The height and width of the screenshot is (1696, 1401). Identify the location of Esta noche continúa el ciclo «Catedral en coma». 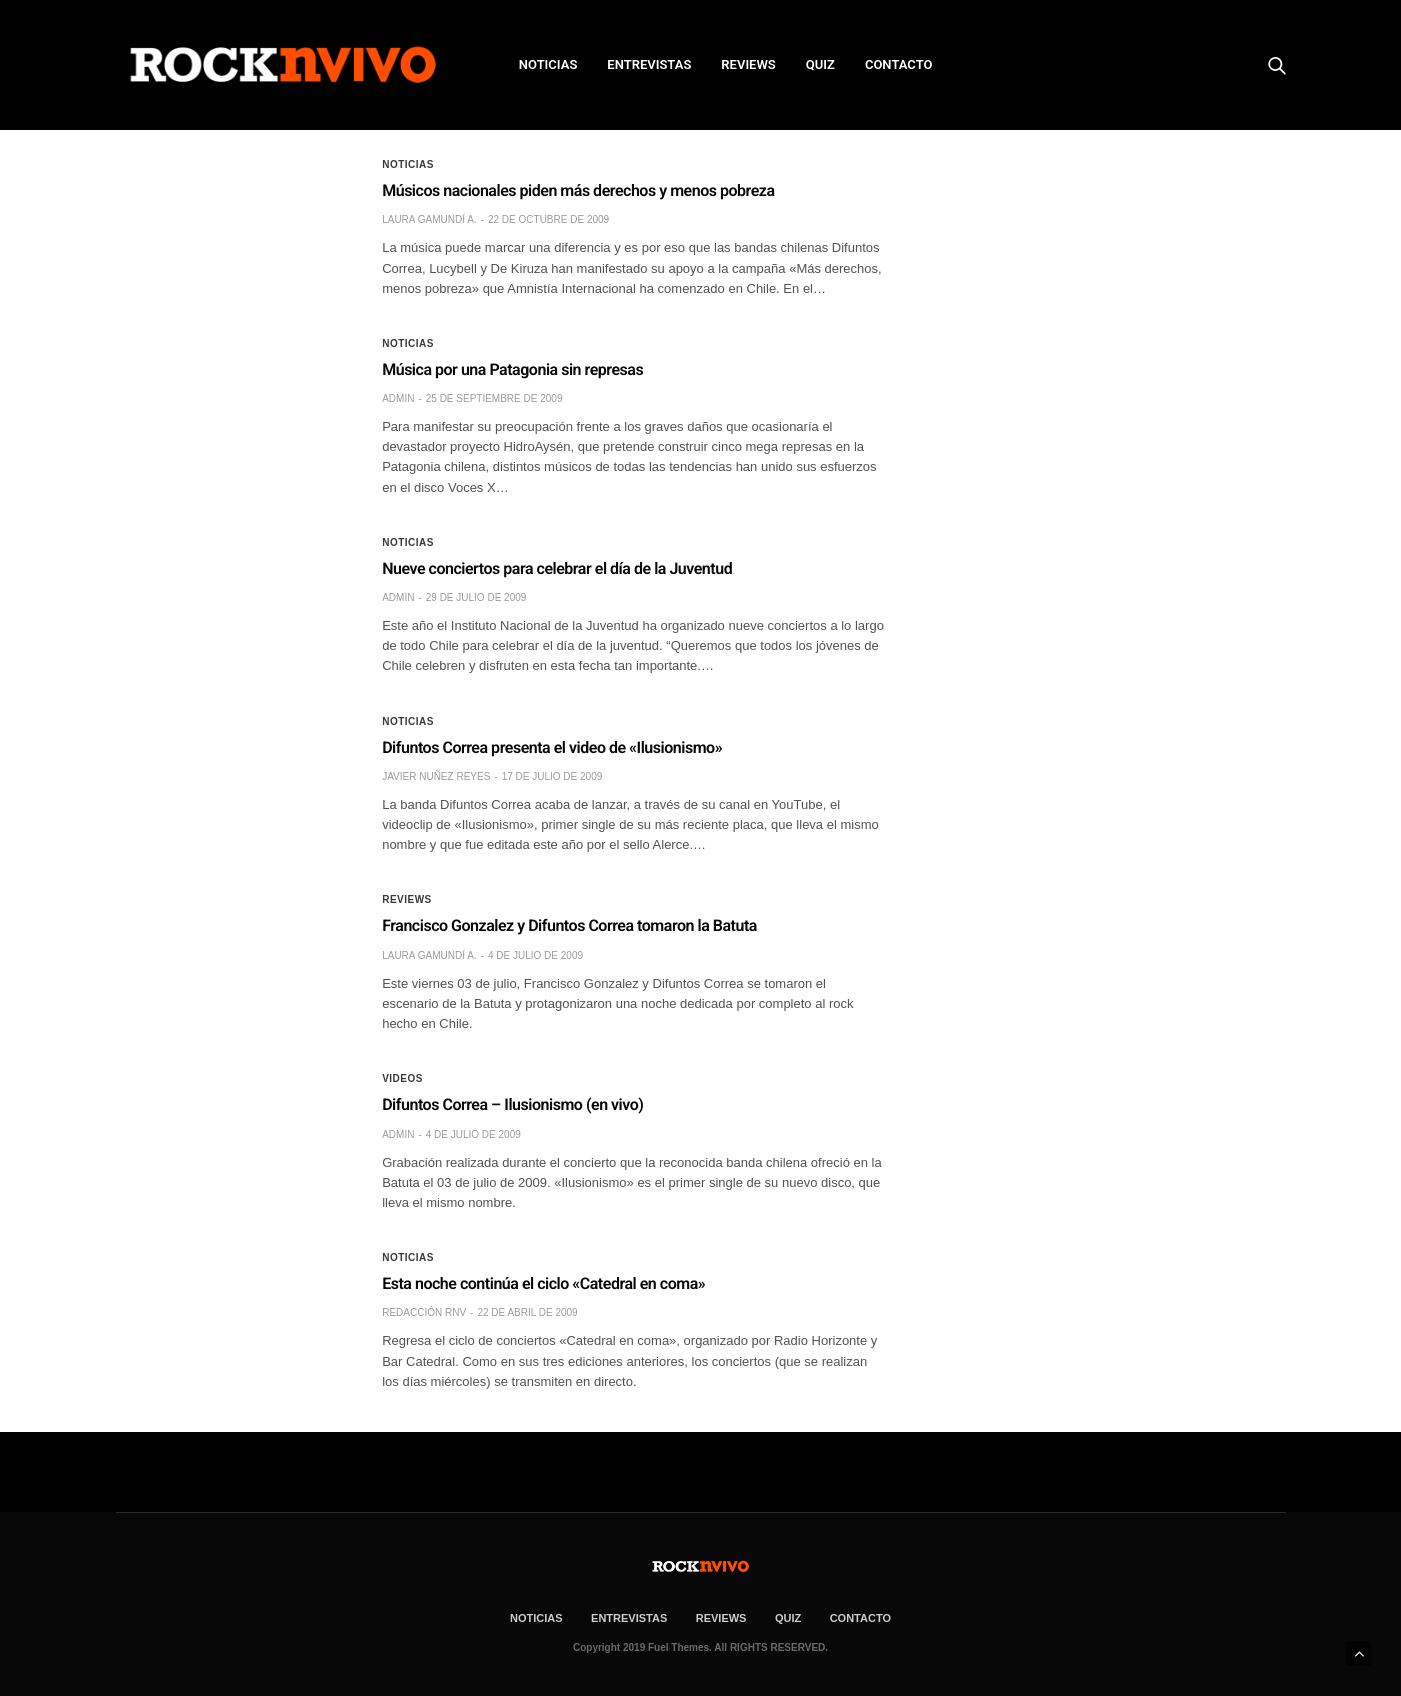
(543, 1283).